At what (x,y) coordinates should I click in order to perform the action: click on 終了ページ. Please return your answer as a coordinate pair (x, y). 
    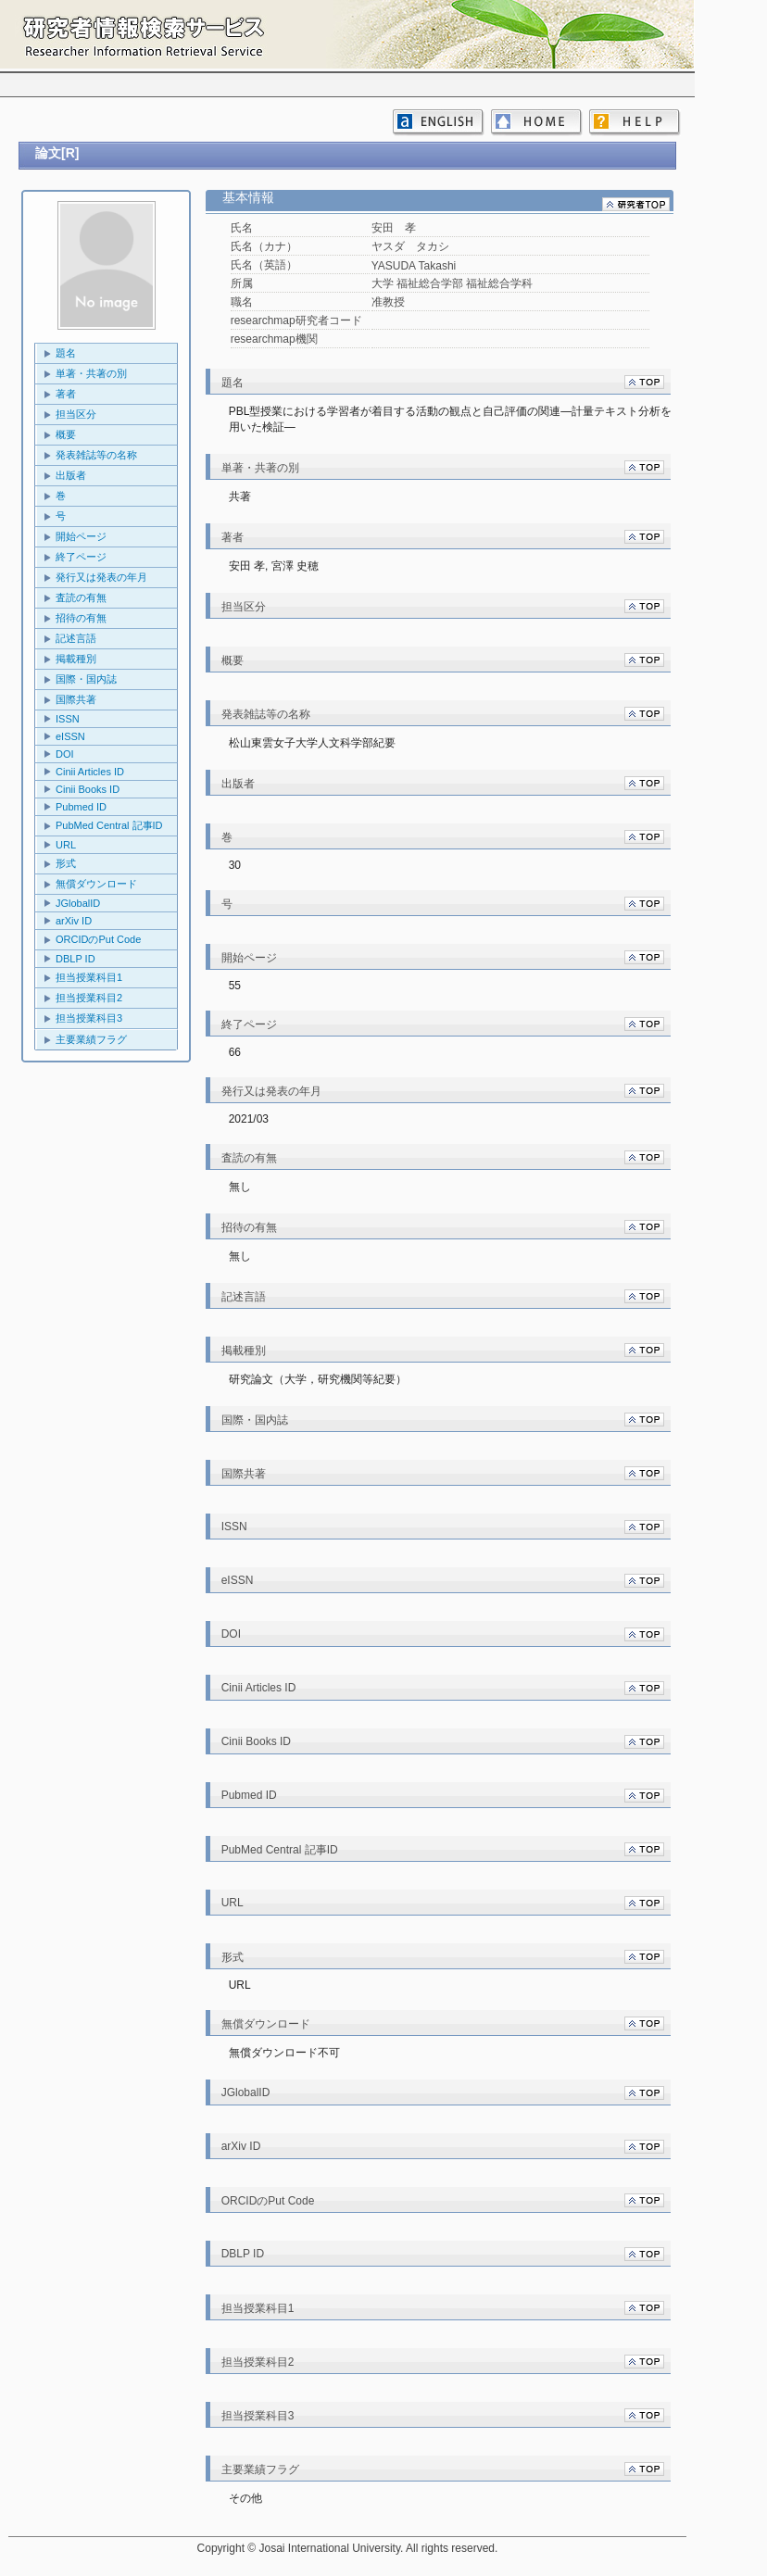
    Looking at the image, I should click on (81, 556).